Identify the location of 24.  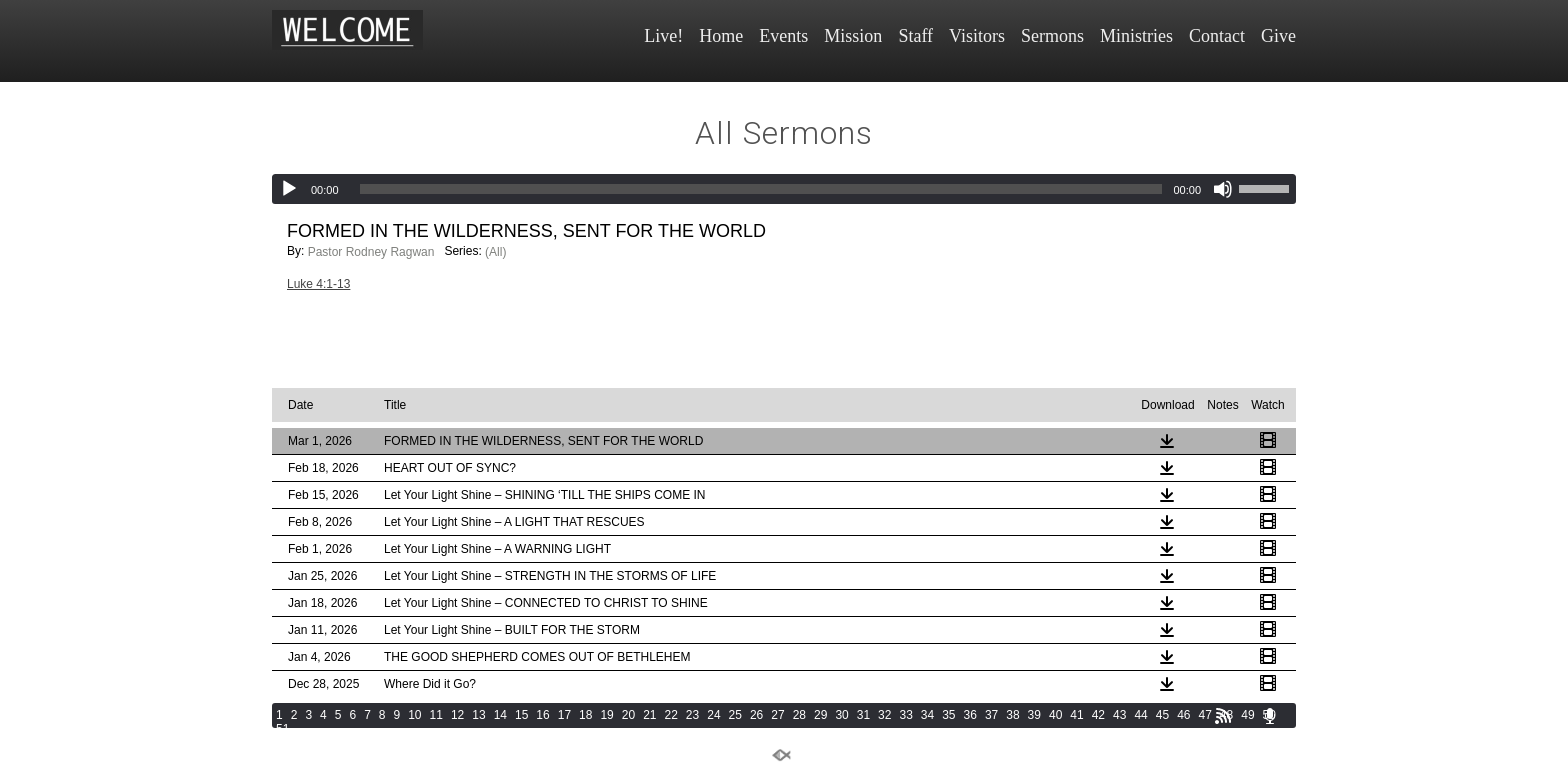
(713, 715).